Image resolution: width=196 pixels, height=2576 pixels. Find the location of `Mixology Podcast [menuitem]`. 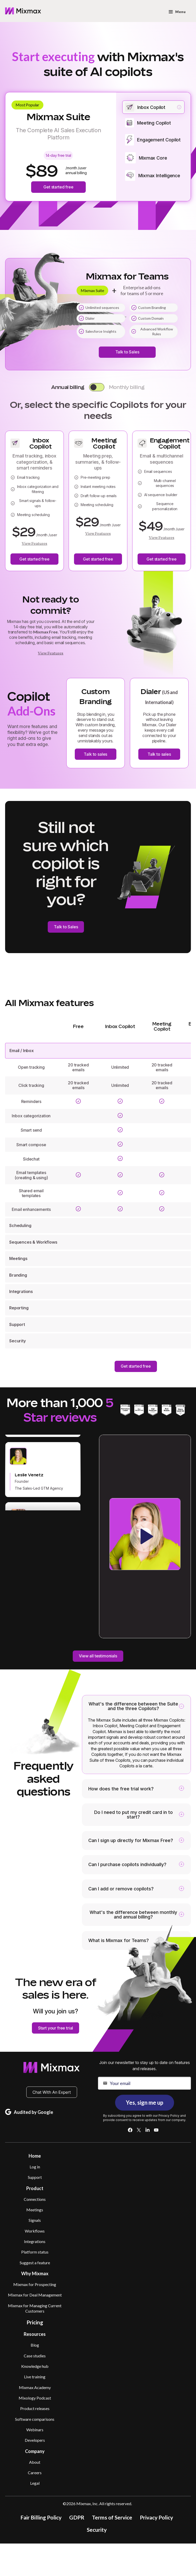

Mixology Podcast [menuitem] is located at coordinates (35, 2430).